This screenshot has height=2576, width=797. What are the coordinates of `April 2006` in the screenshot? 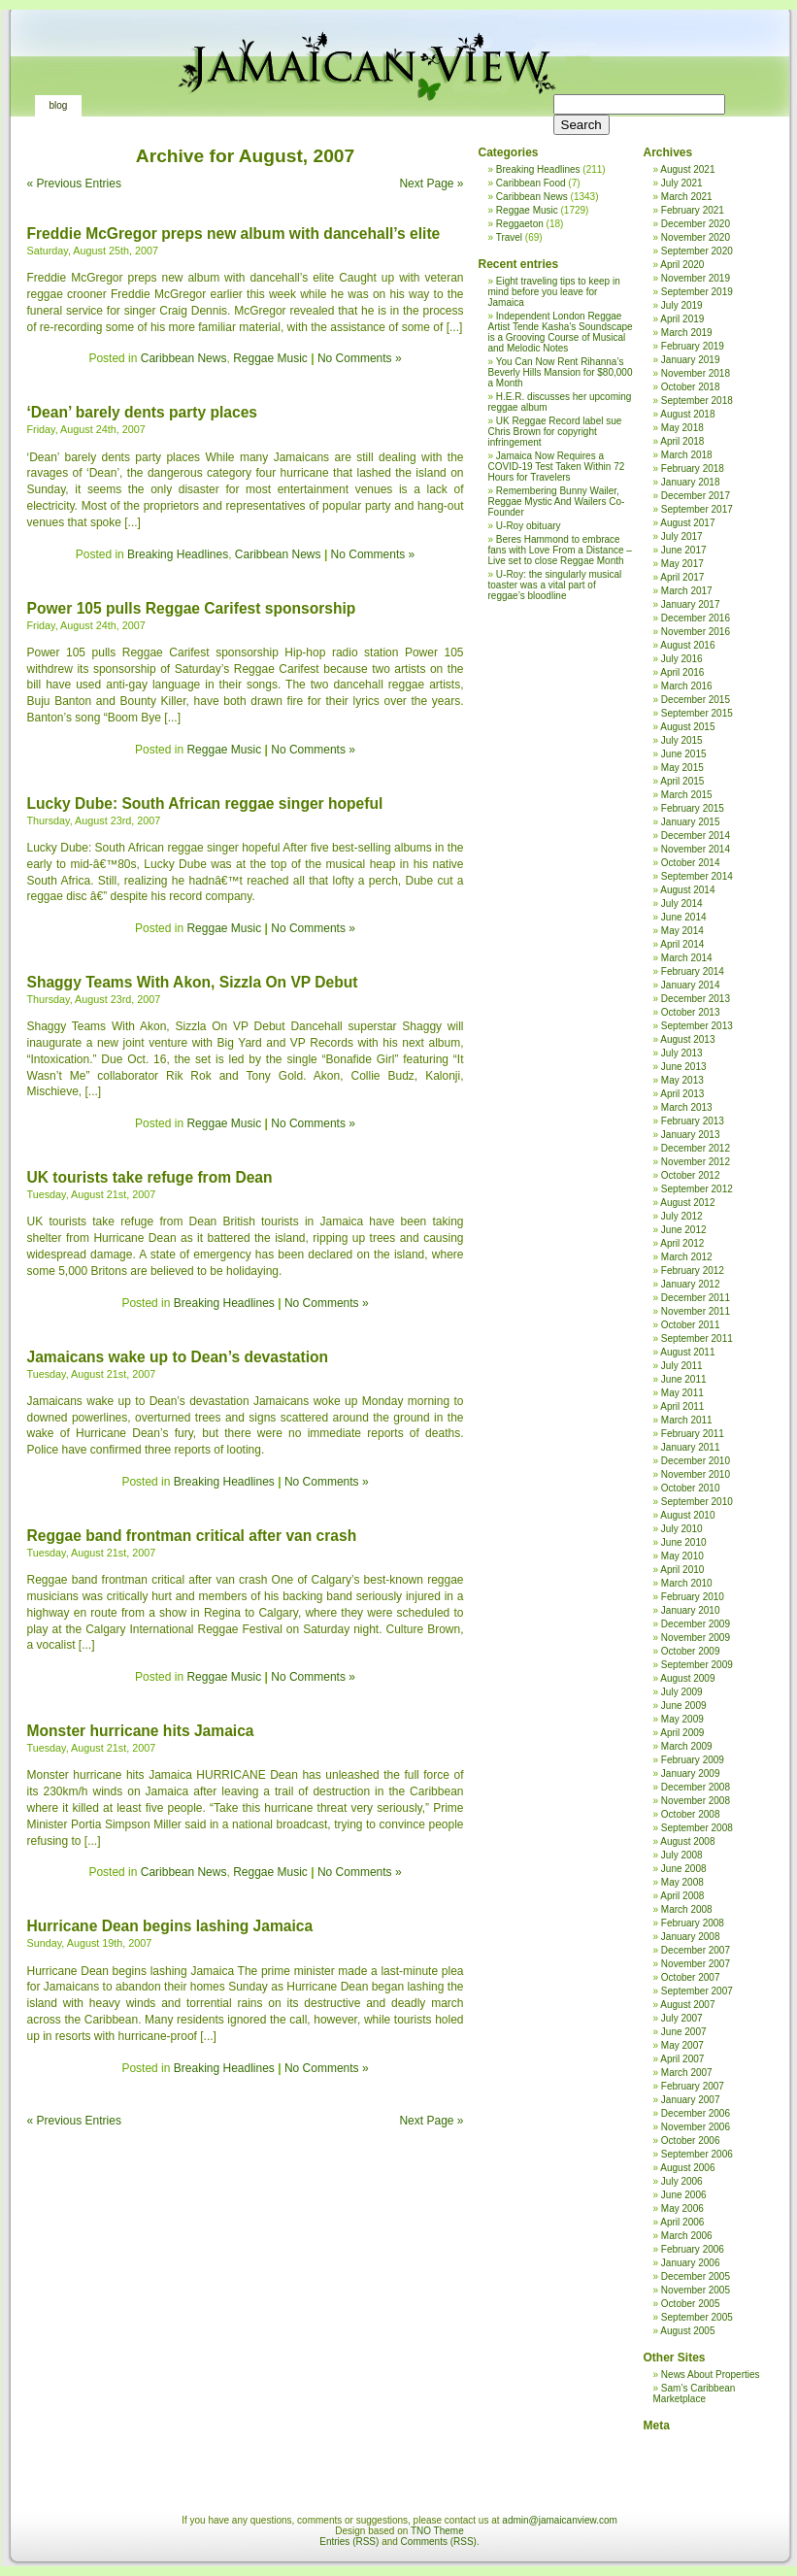 It's located at (682, 2222).